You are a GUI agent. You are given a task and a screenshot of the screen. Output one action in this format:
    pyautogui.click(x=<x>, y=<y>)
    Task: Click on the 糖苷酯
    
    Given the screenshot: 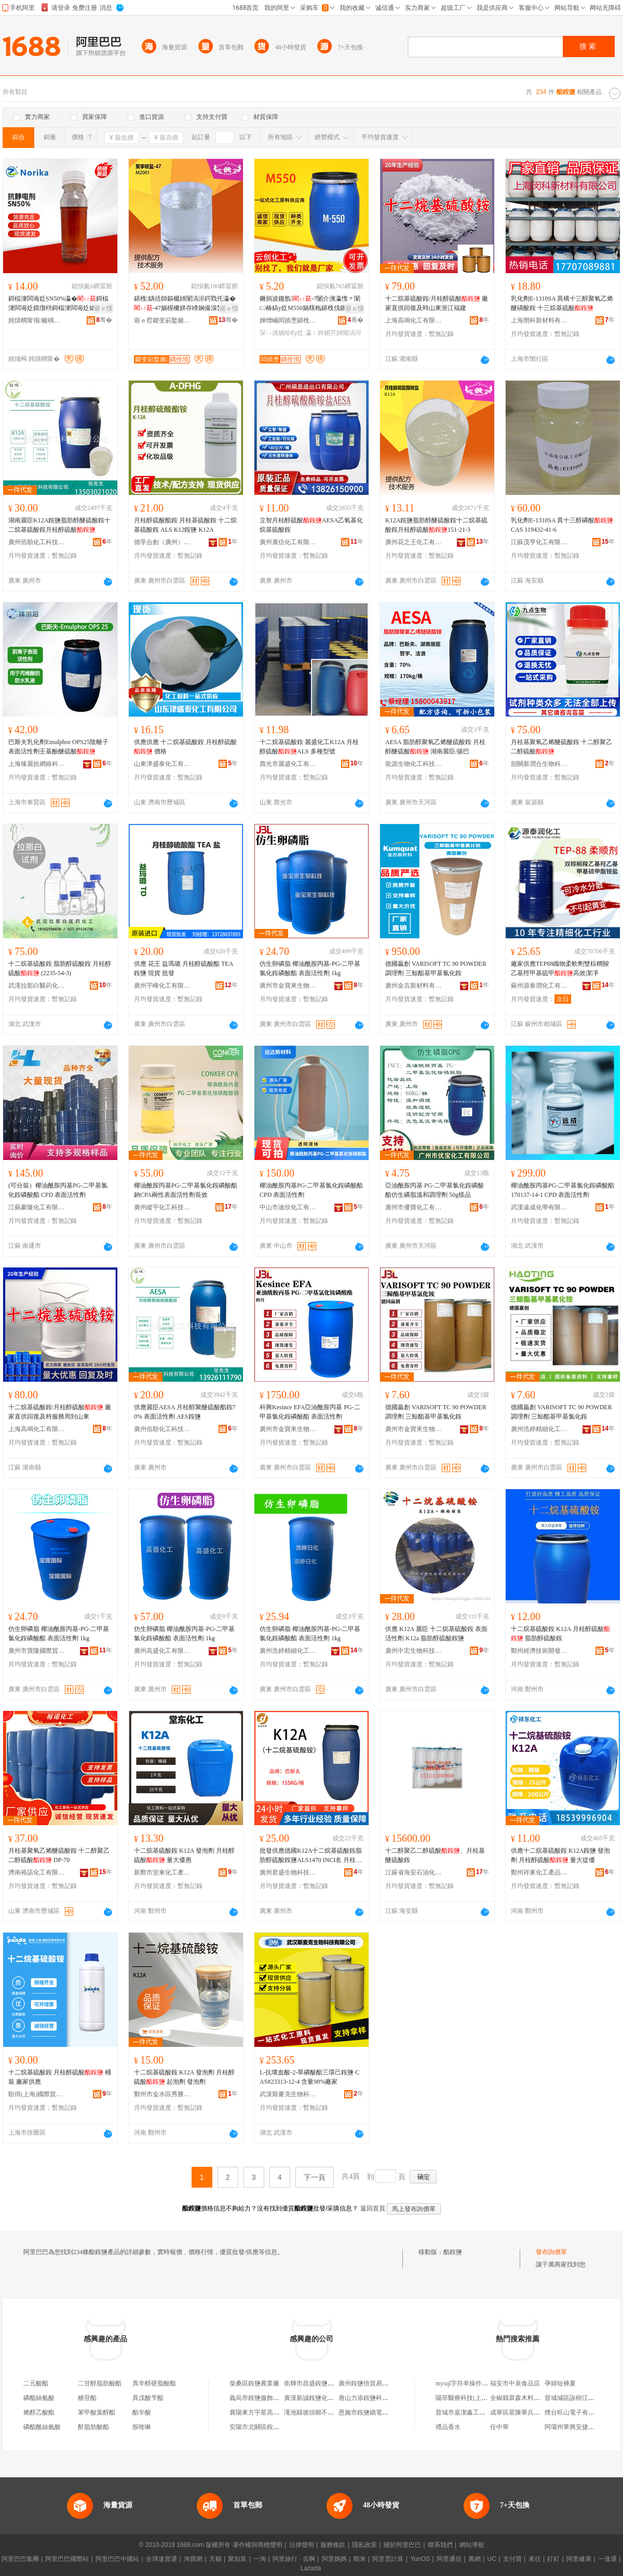 What is the action you would take?
    pyautogui.click(x=87, y=2398)
    